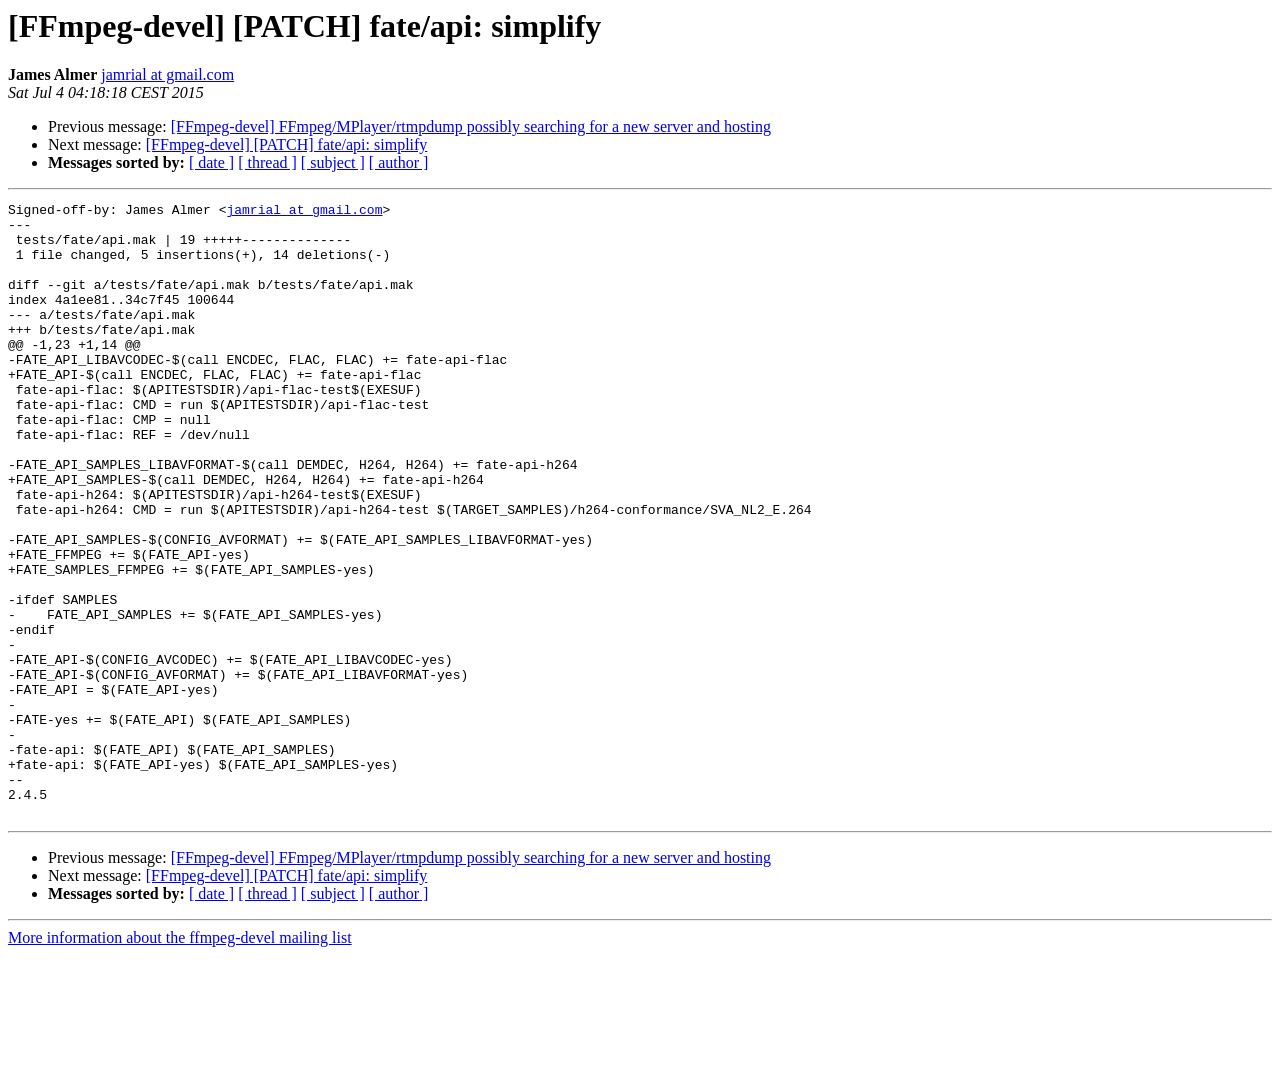  What do you see at coordinates (287, 144) in the screenshot?
I see `[FFmpeg-devel] [PATCH] fate/api: simplify` at bounding box center [287, 144].